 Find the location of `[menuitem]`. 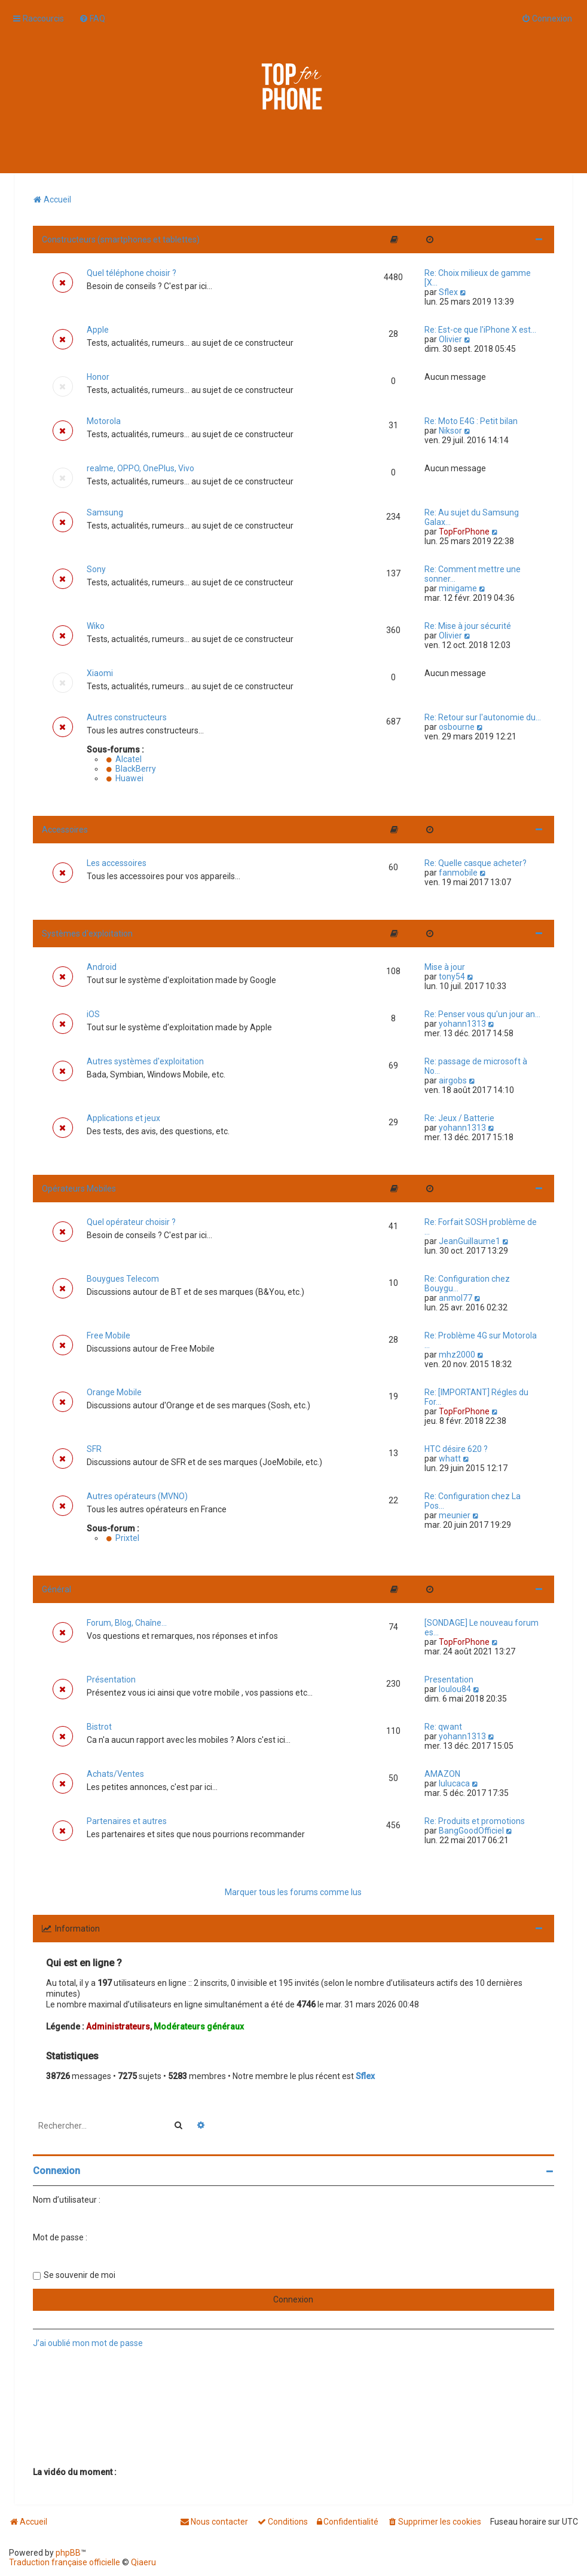

[menuitem] is located at coordinates (92, 18).